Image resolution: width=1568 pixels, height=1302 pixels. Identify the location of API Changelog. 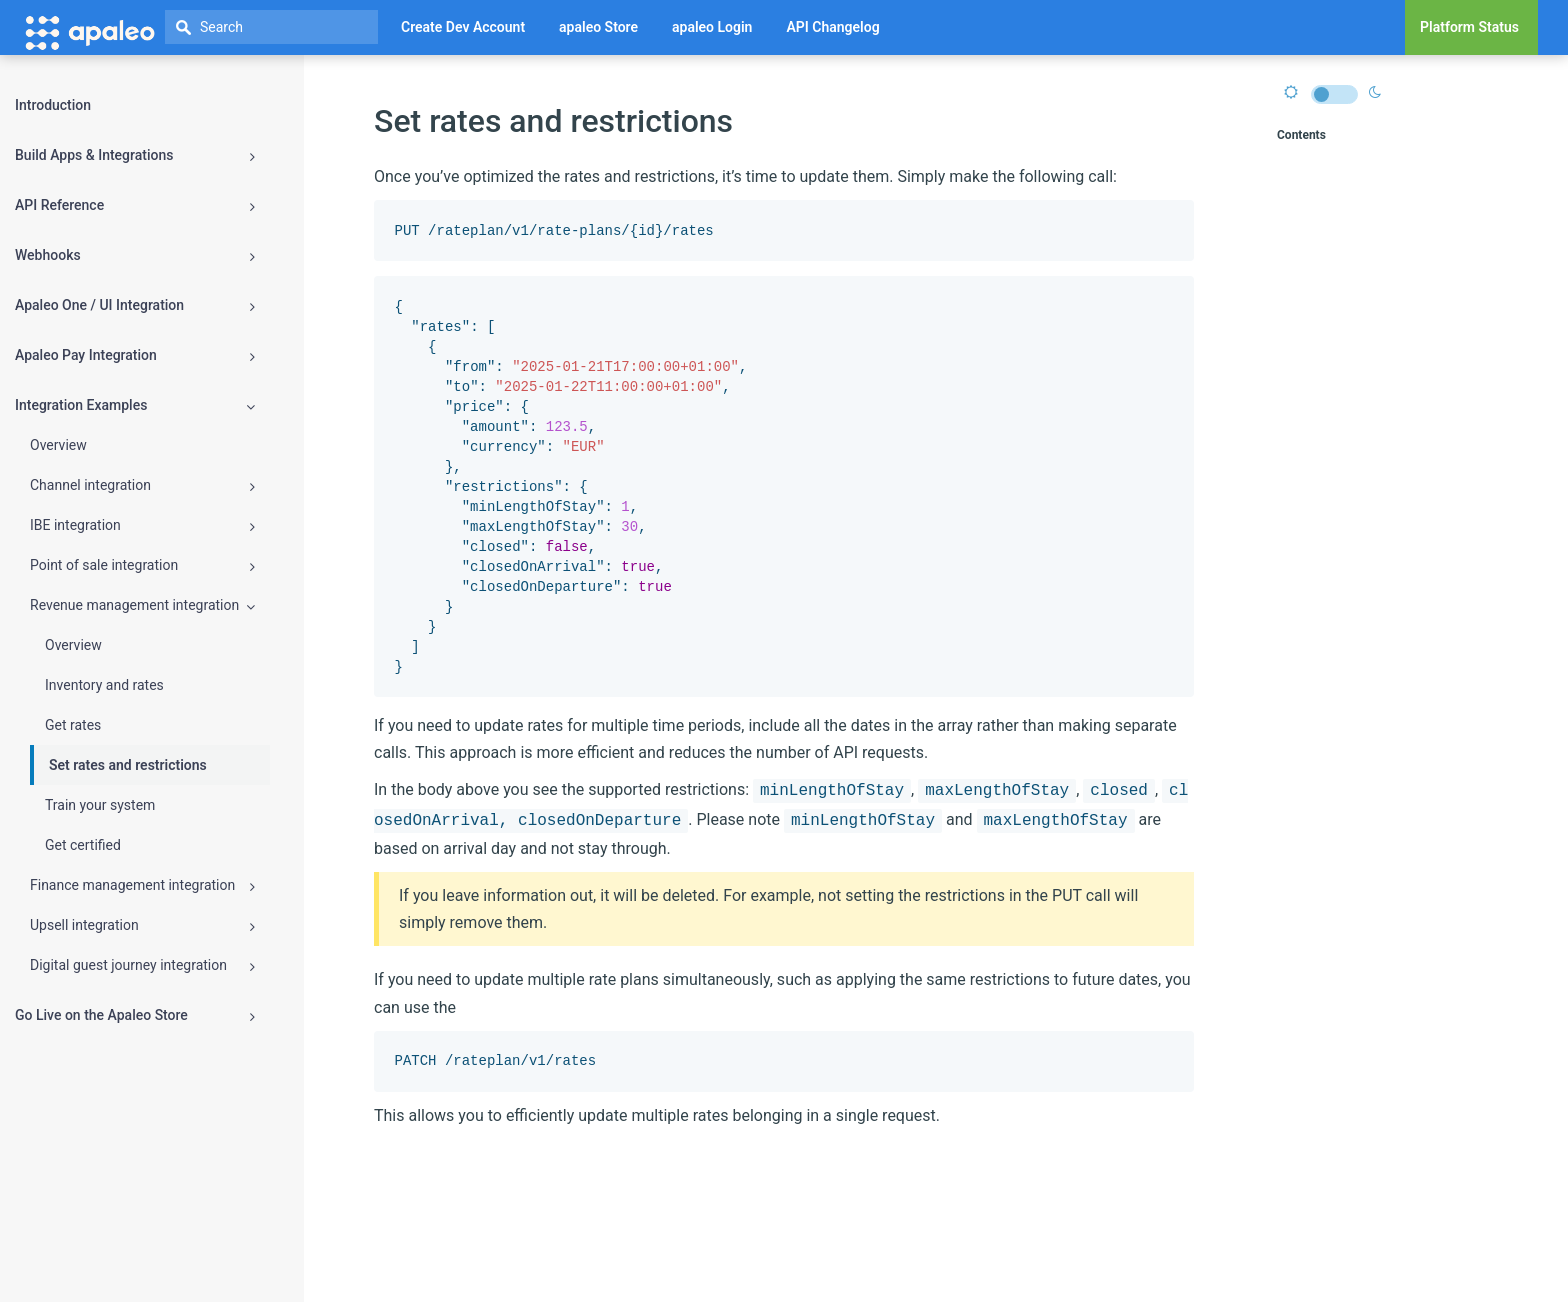
(832, 27).